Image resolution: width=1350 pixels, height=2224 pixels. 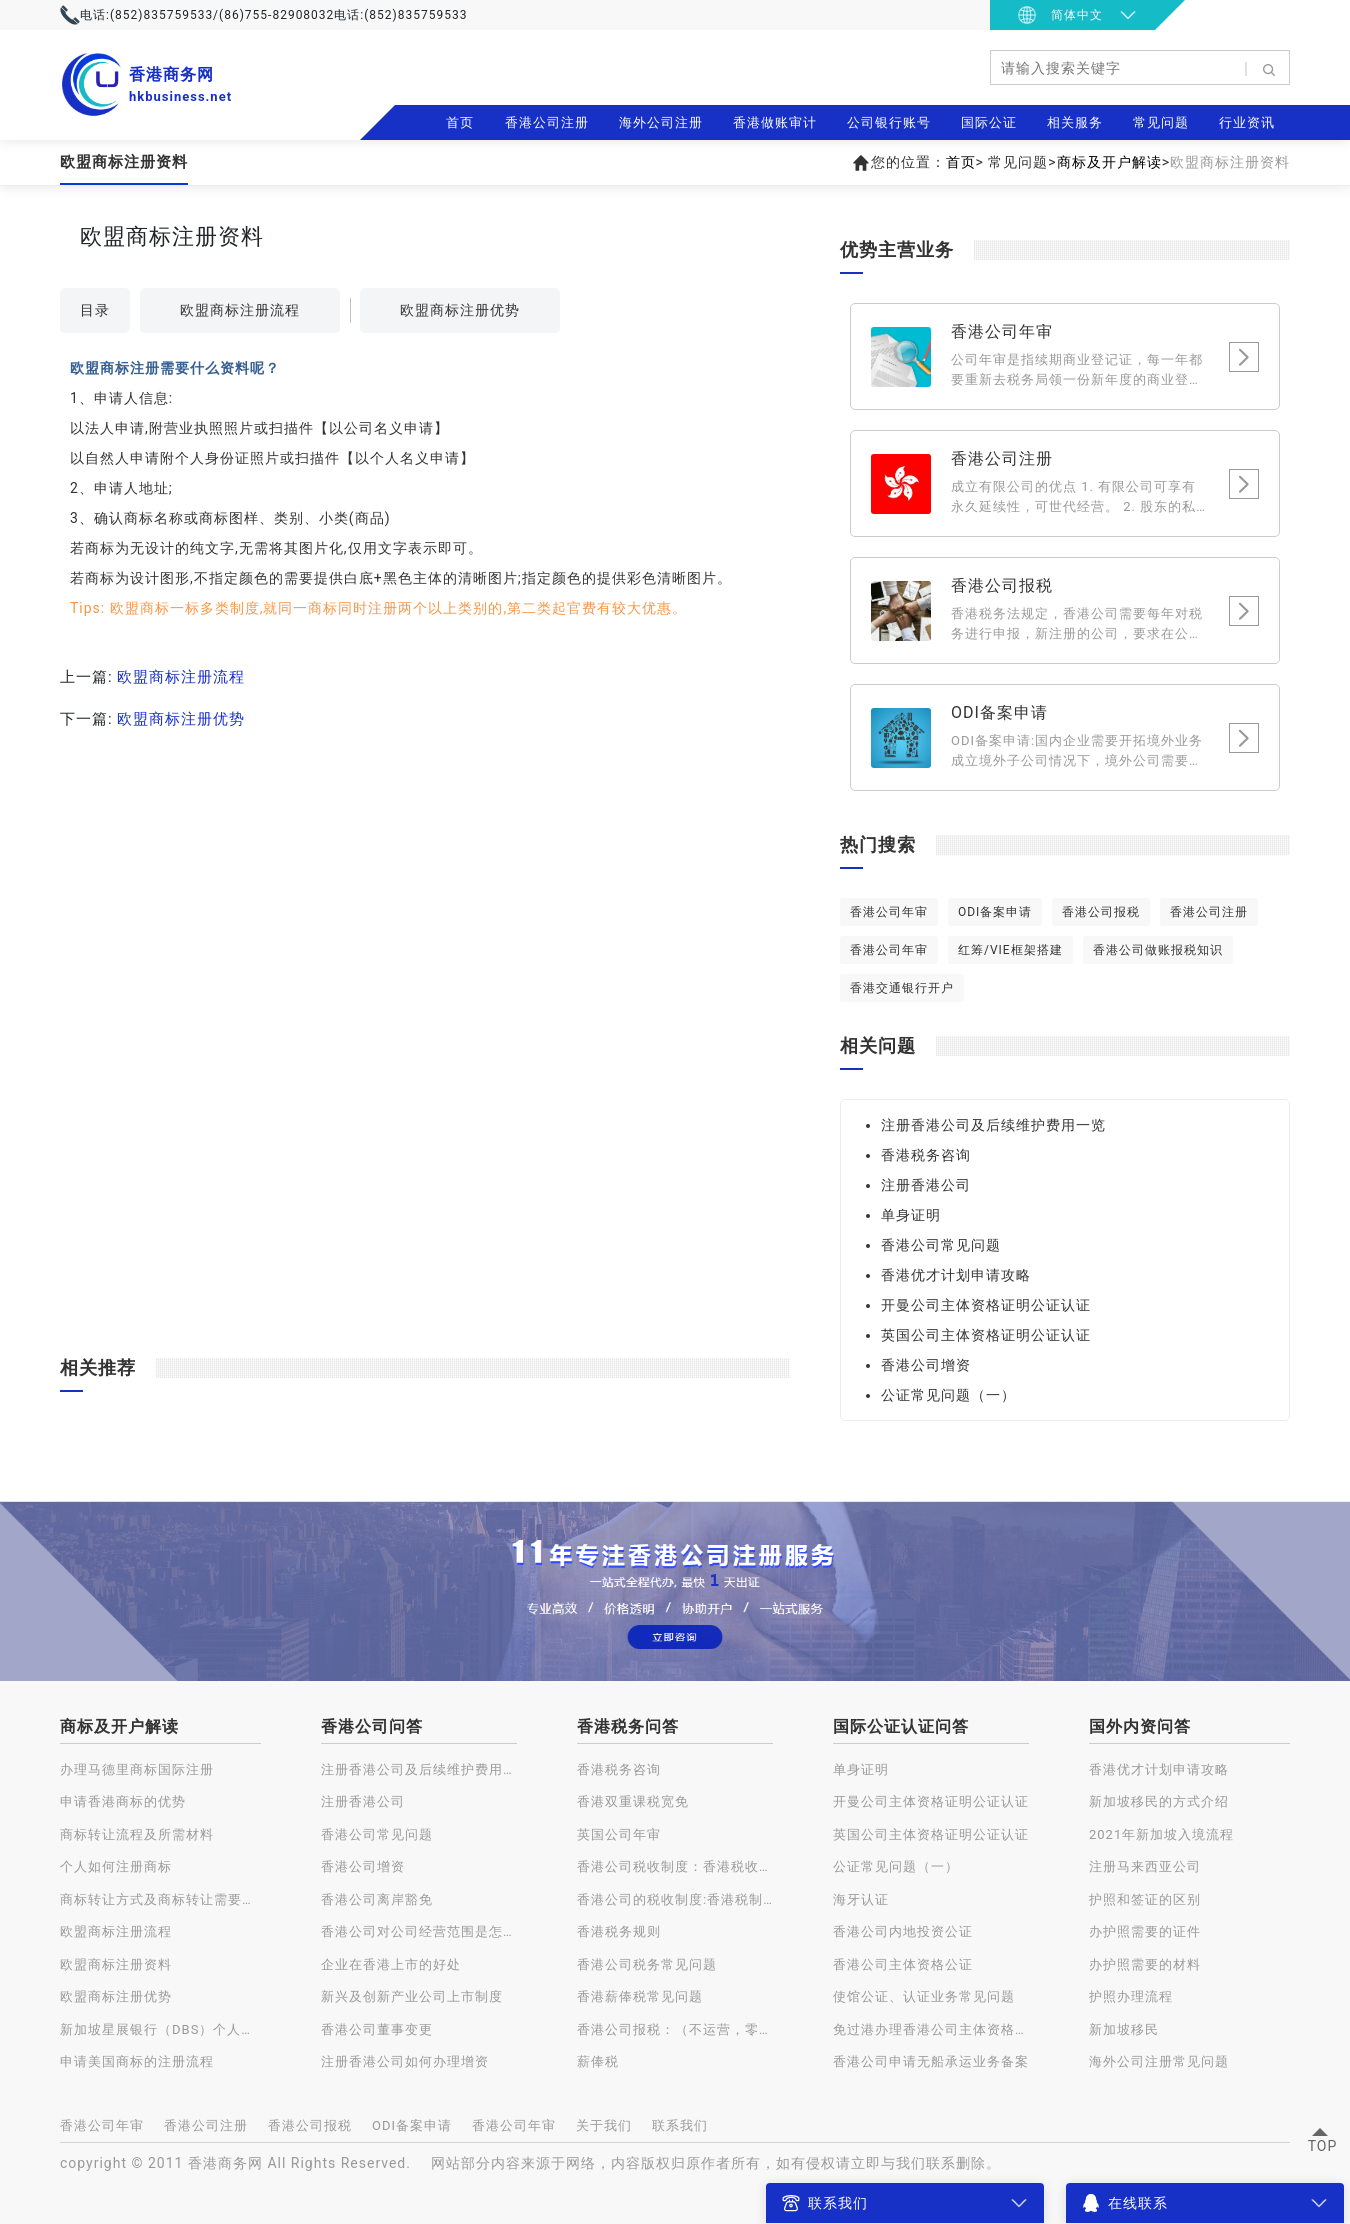 What do you see at coordinates (931, 2029) in the screenshot?
I see `免过港办理香港公司主体资格公证认证` at bounding box center [931, 2029].